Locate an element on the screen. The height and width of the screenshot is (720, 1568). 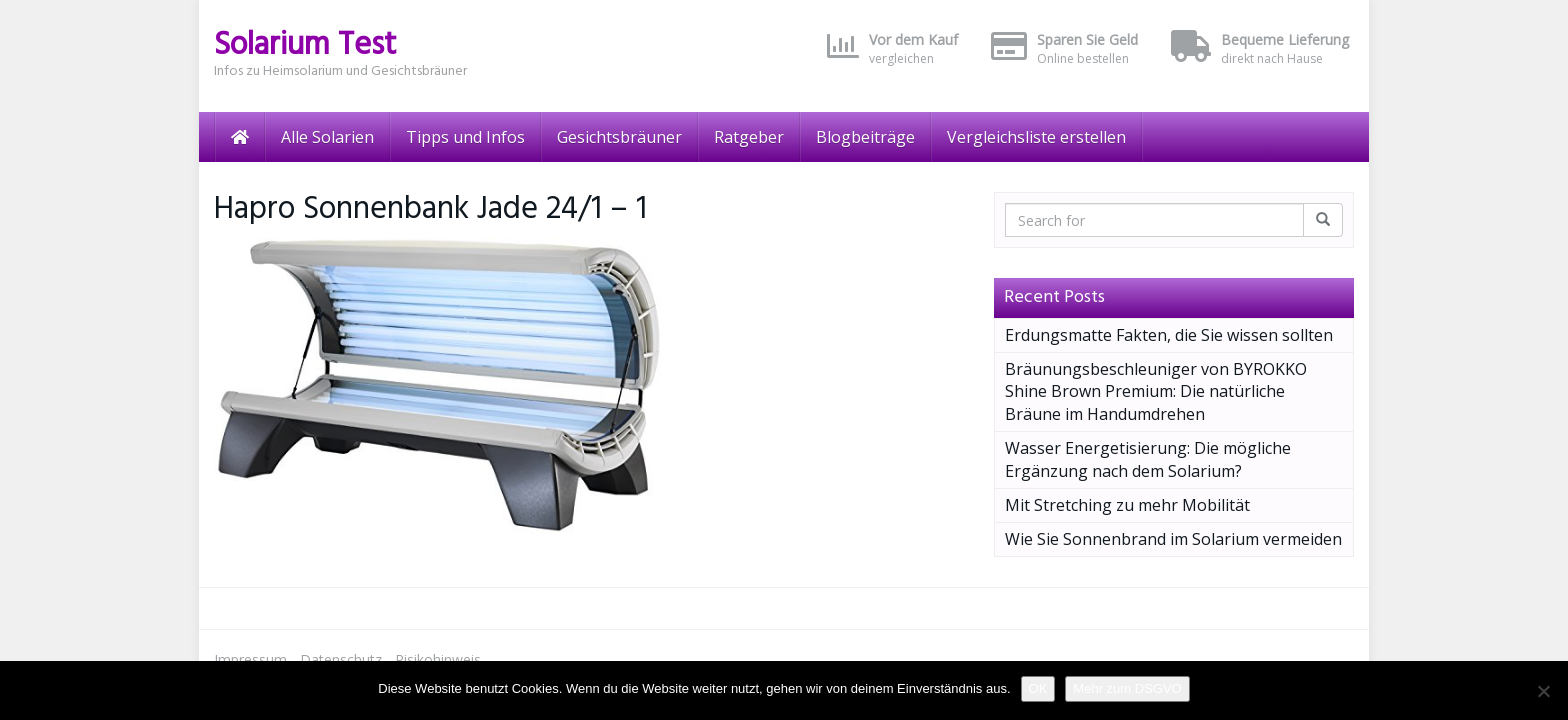
Gesichtsbräuner is located at coordinates (619, 137).